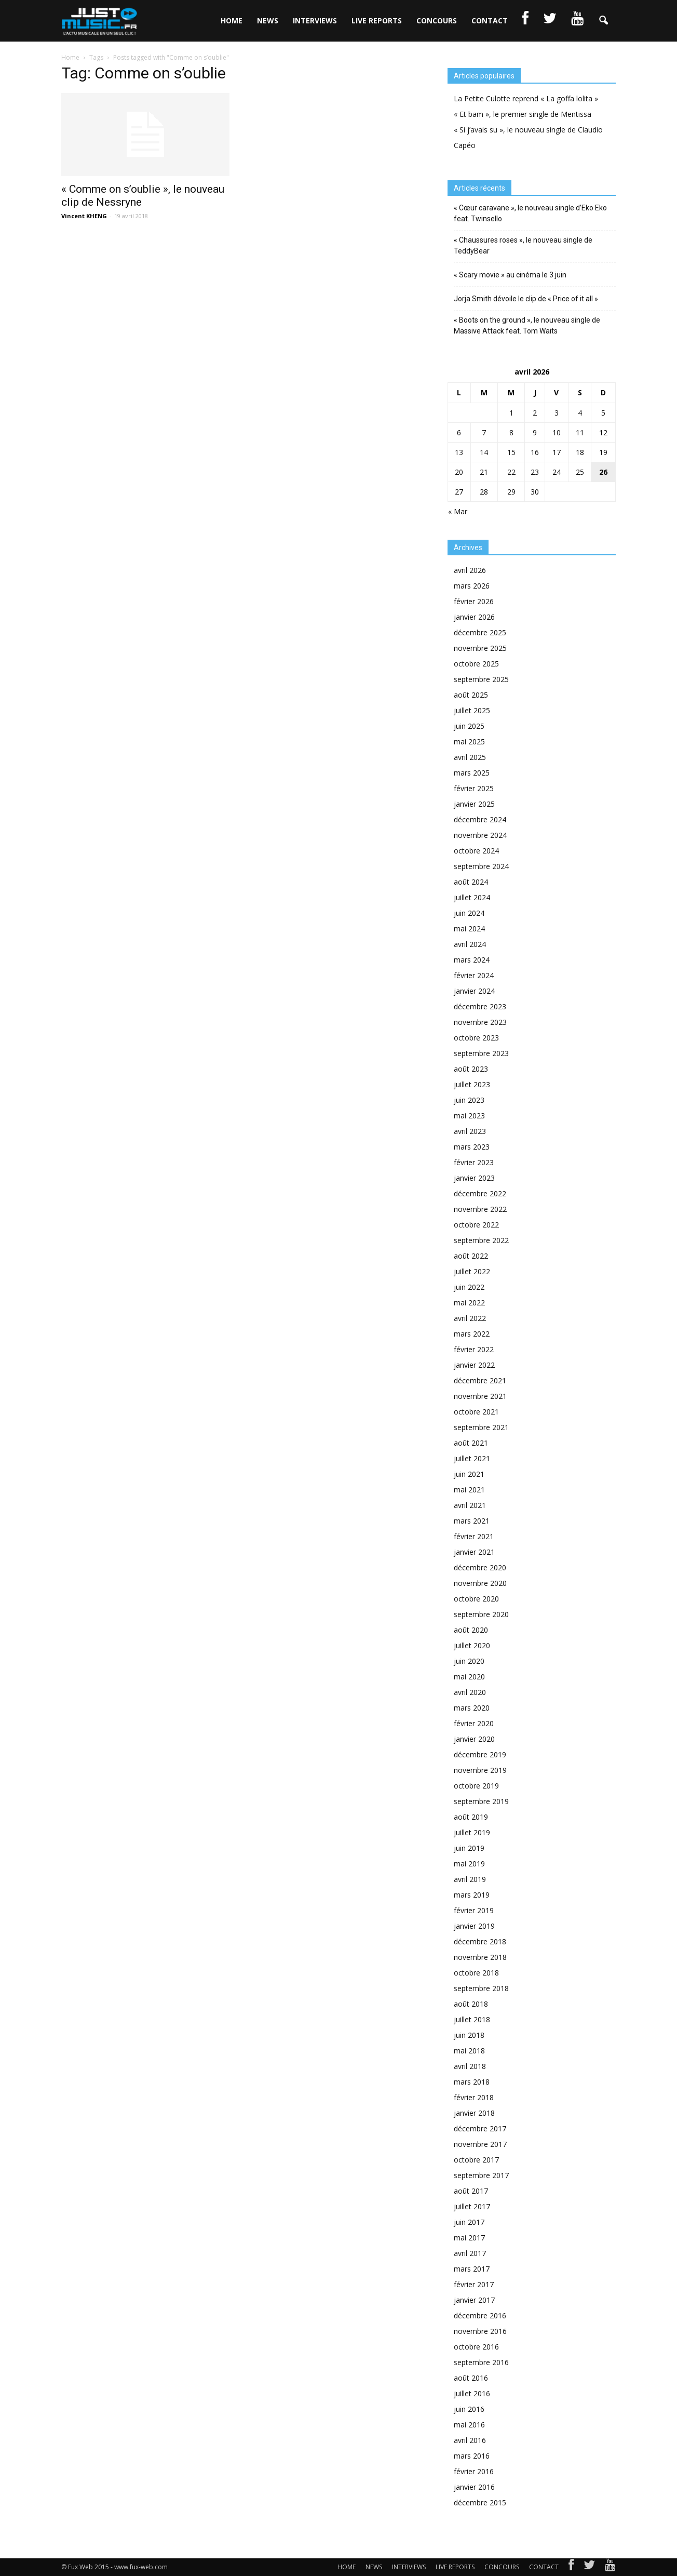 The width and height of the screenshot is (677, 2576). I want to click on 8 [Publications publiées sur 8 April 2026], so click(511, 432).